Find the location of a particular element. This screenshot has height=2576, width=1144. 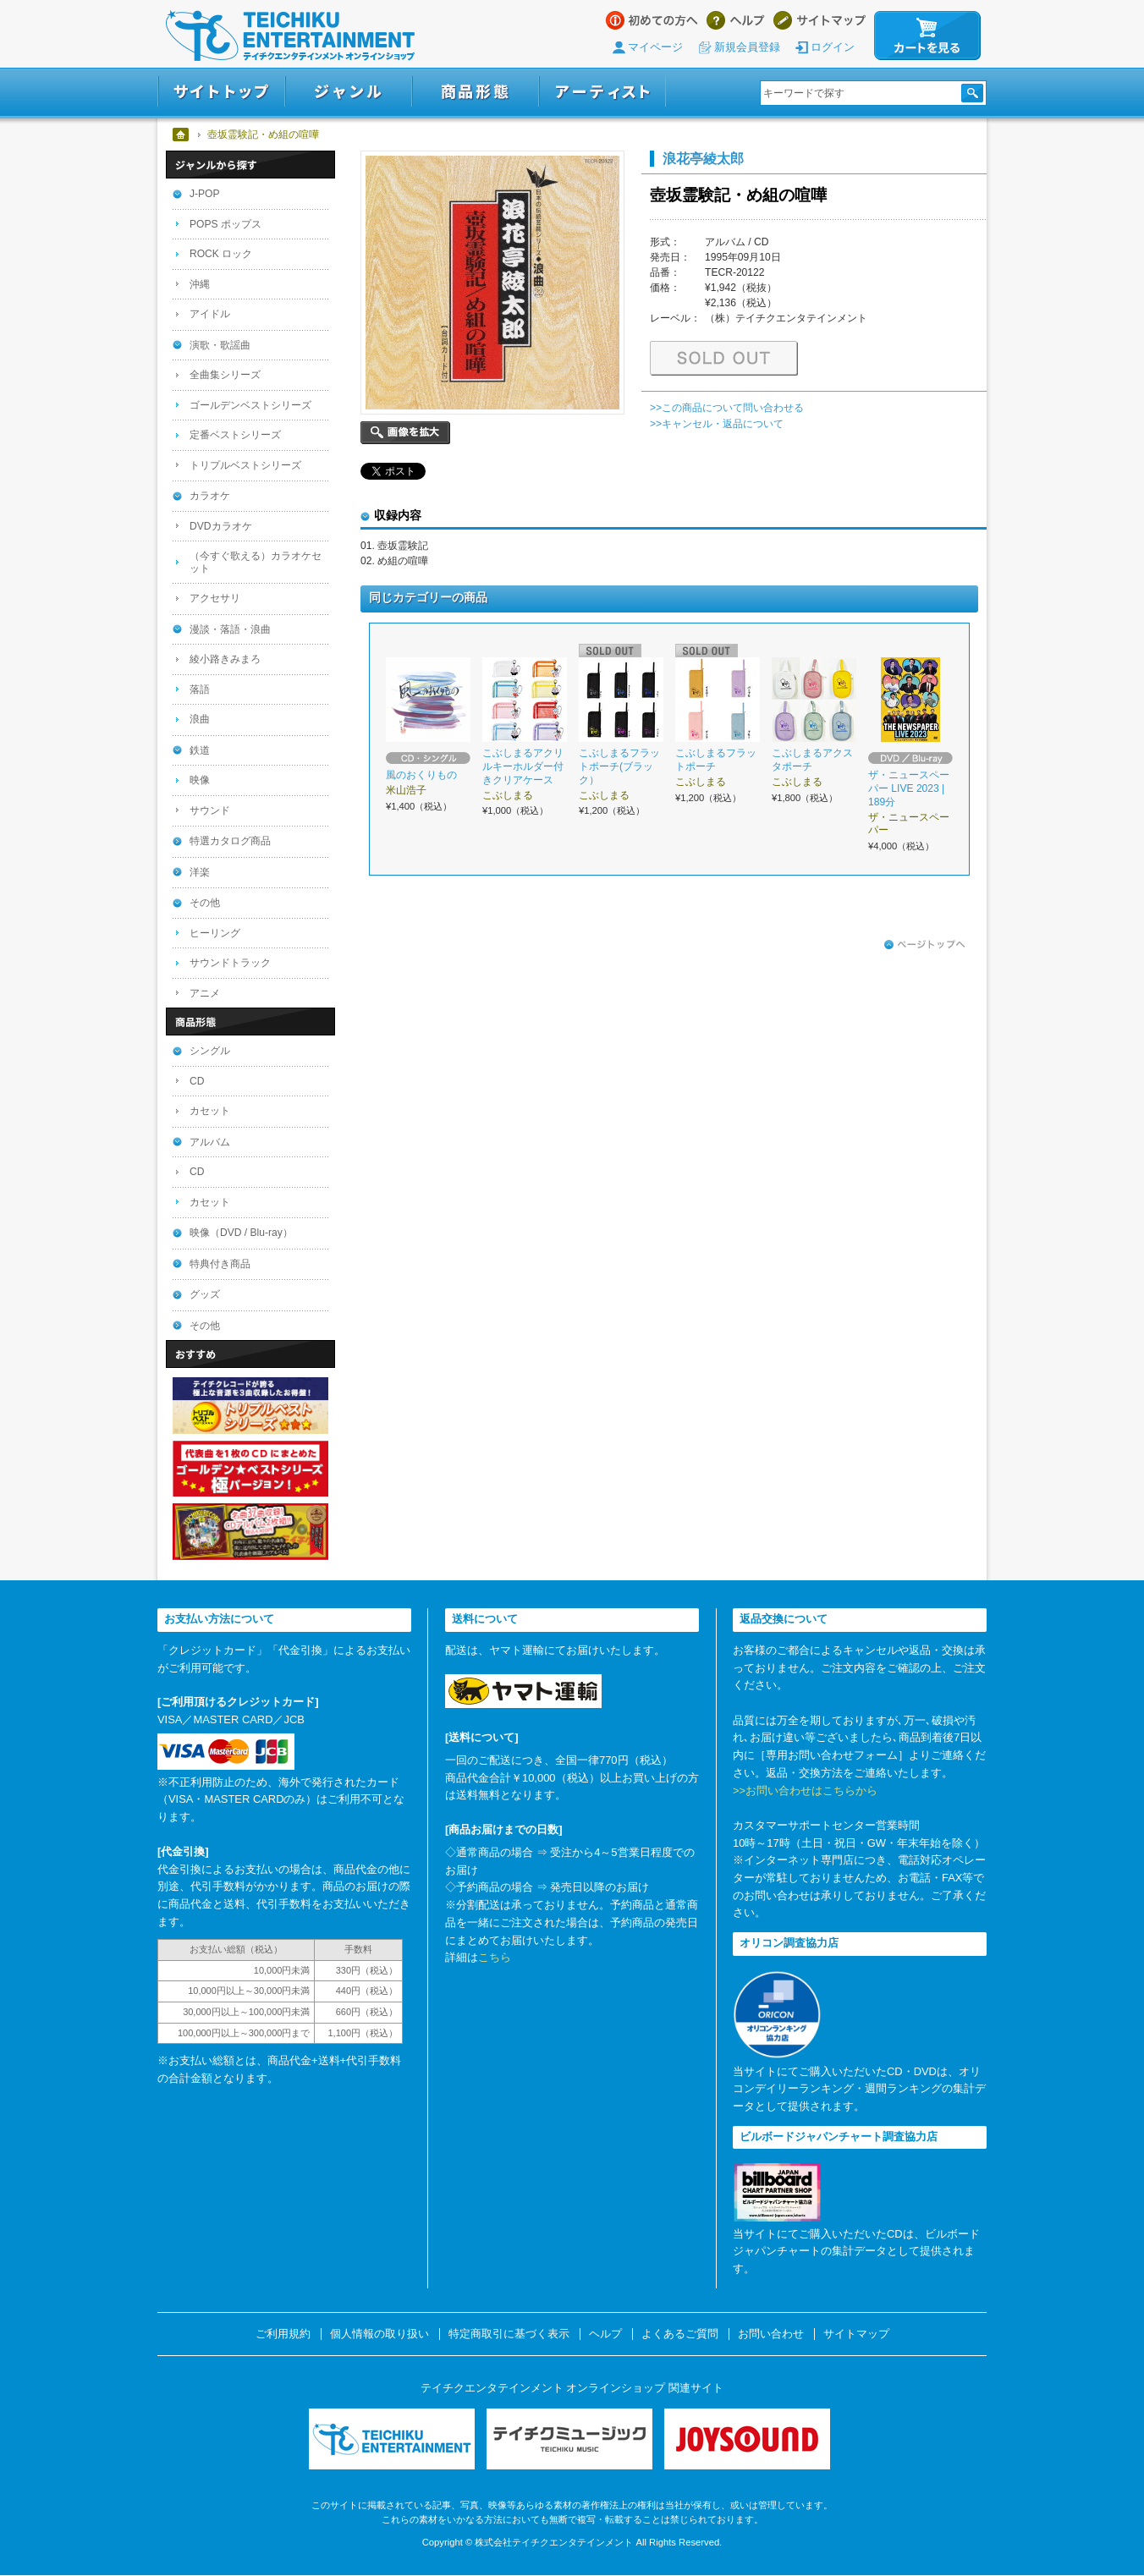

テイチクエンタテインメント オンラインショップ is located at coordinates (290, 35).